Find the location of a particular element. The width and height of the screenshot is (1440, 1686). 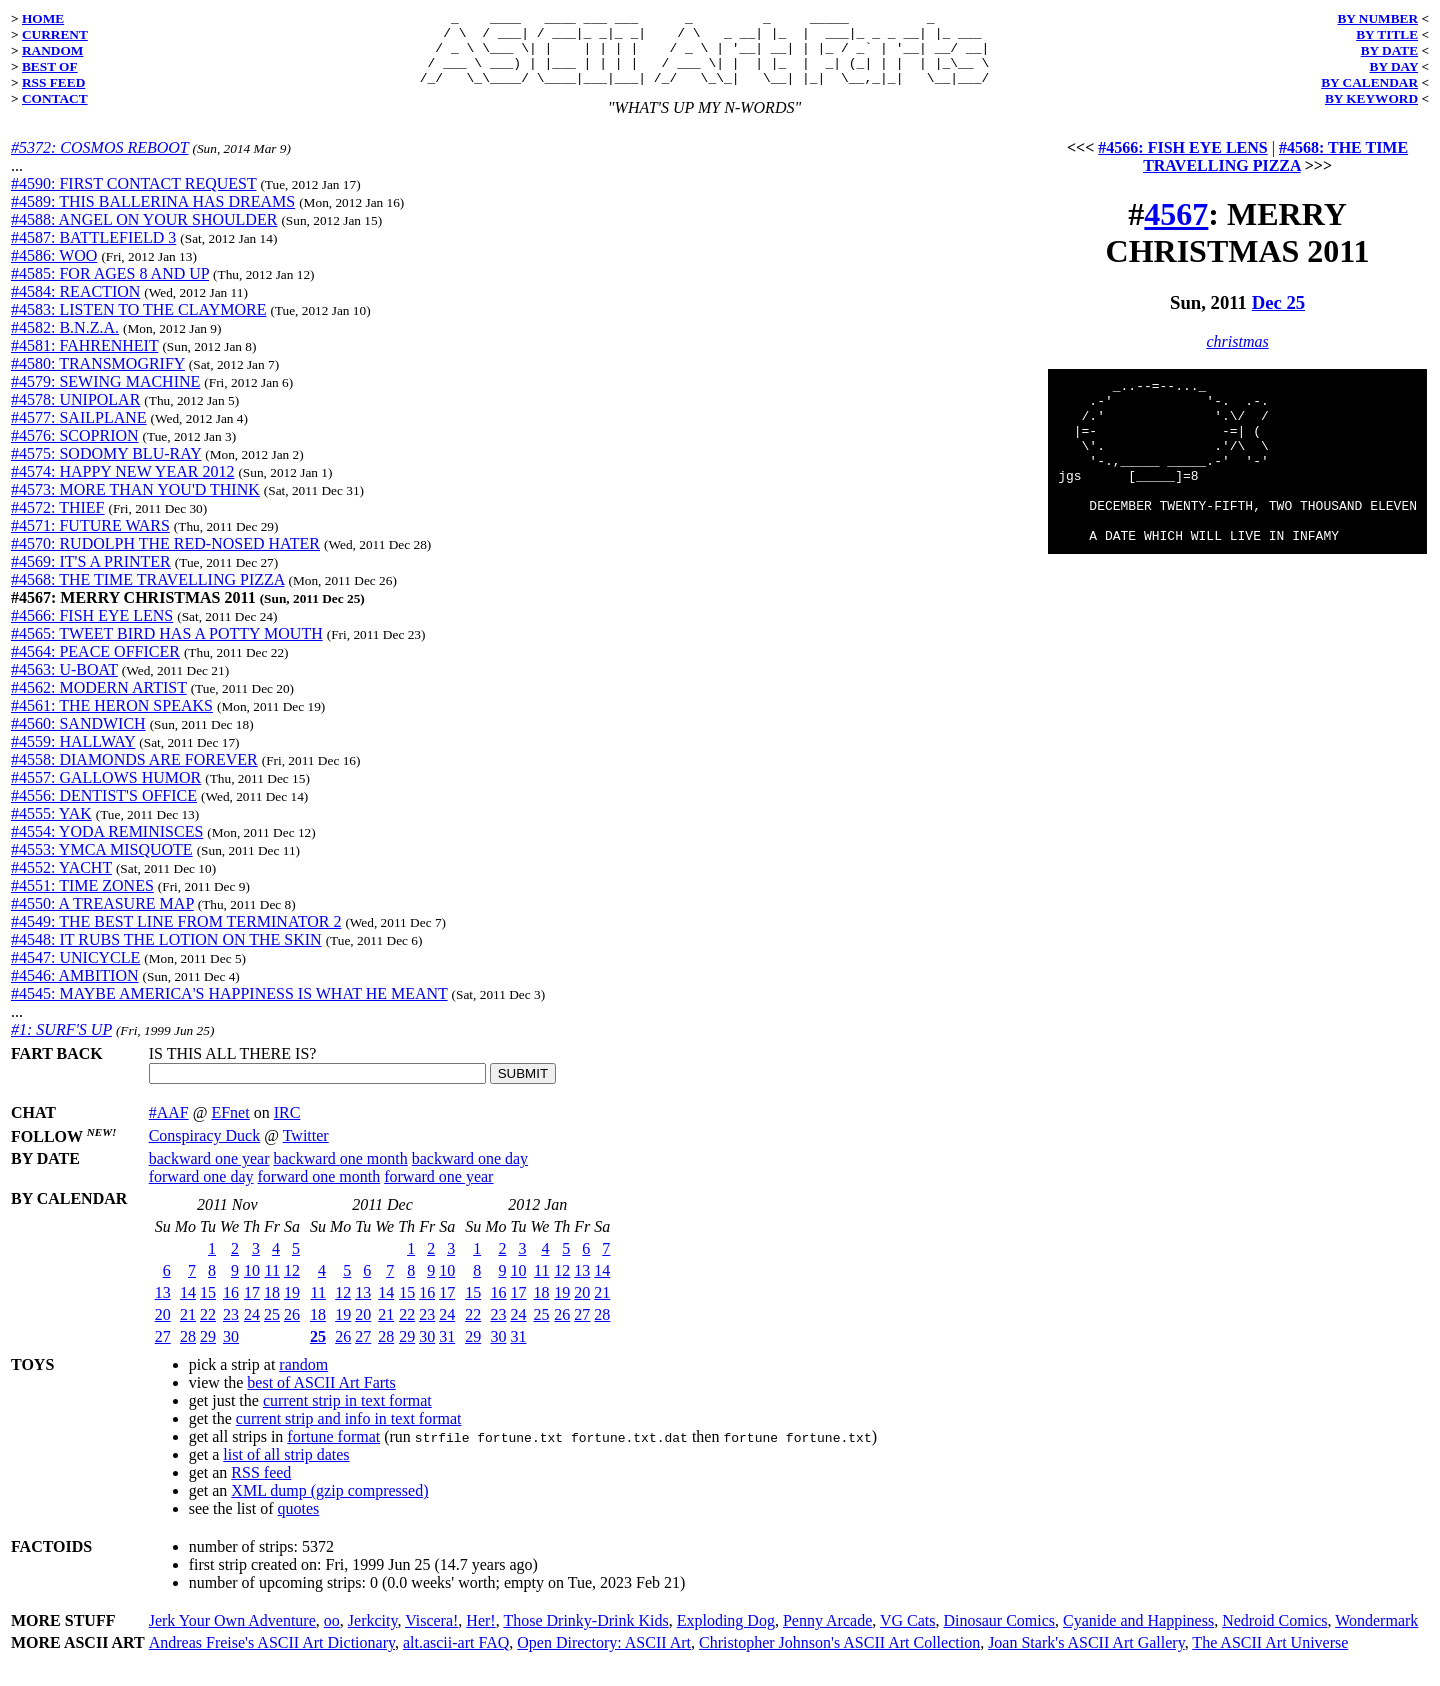

BEST OF is located at coordinates (50, 66).